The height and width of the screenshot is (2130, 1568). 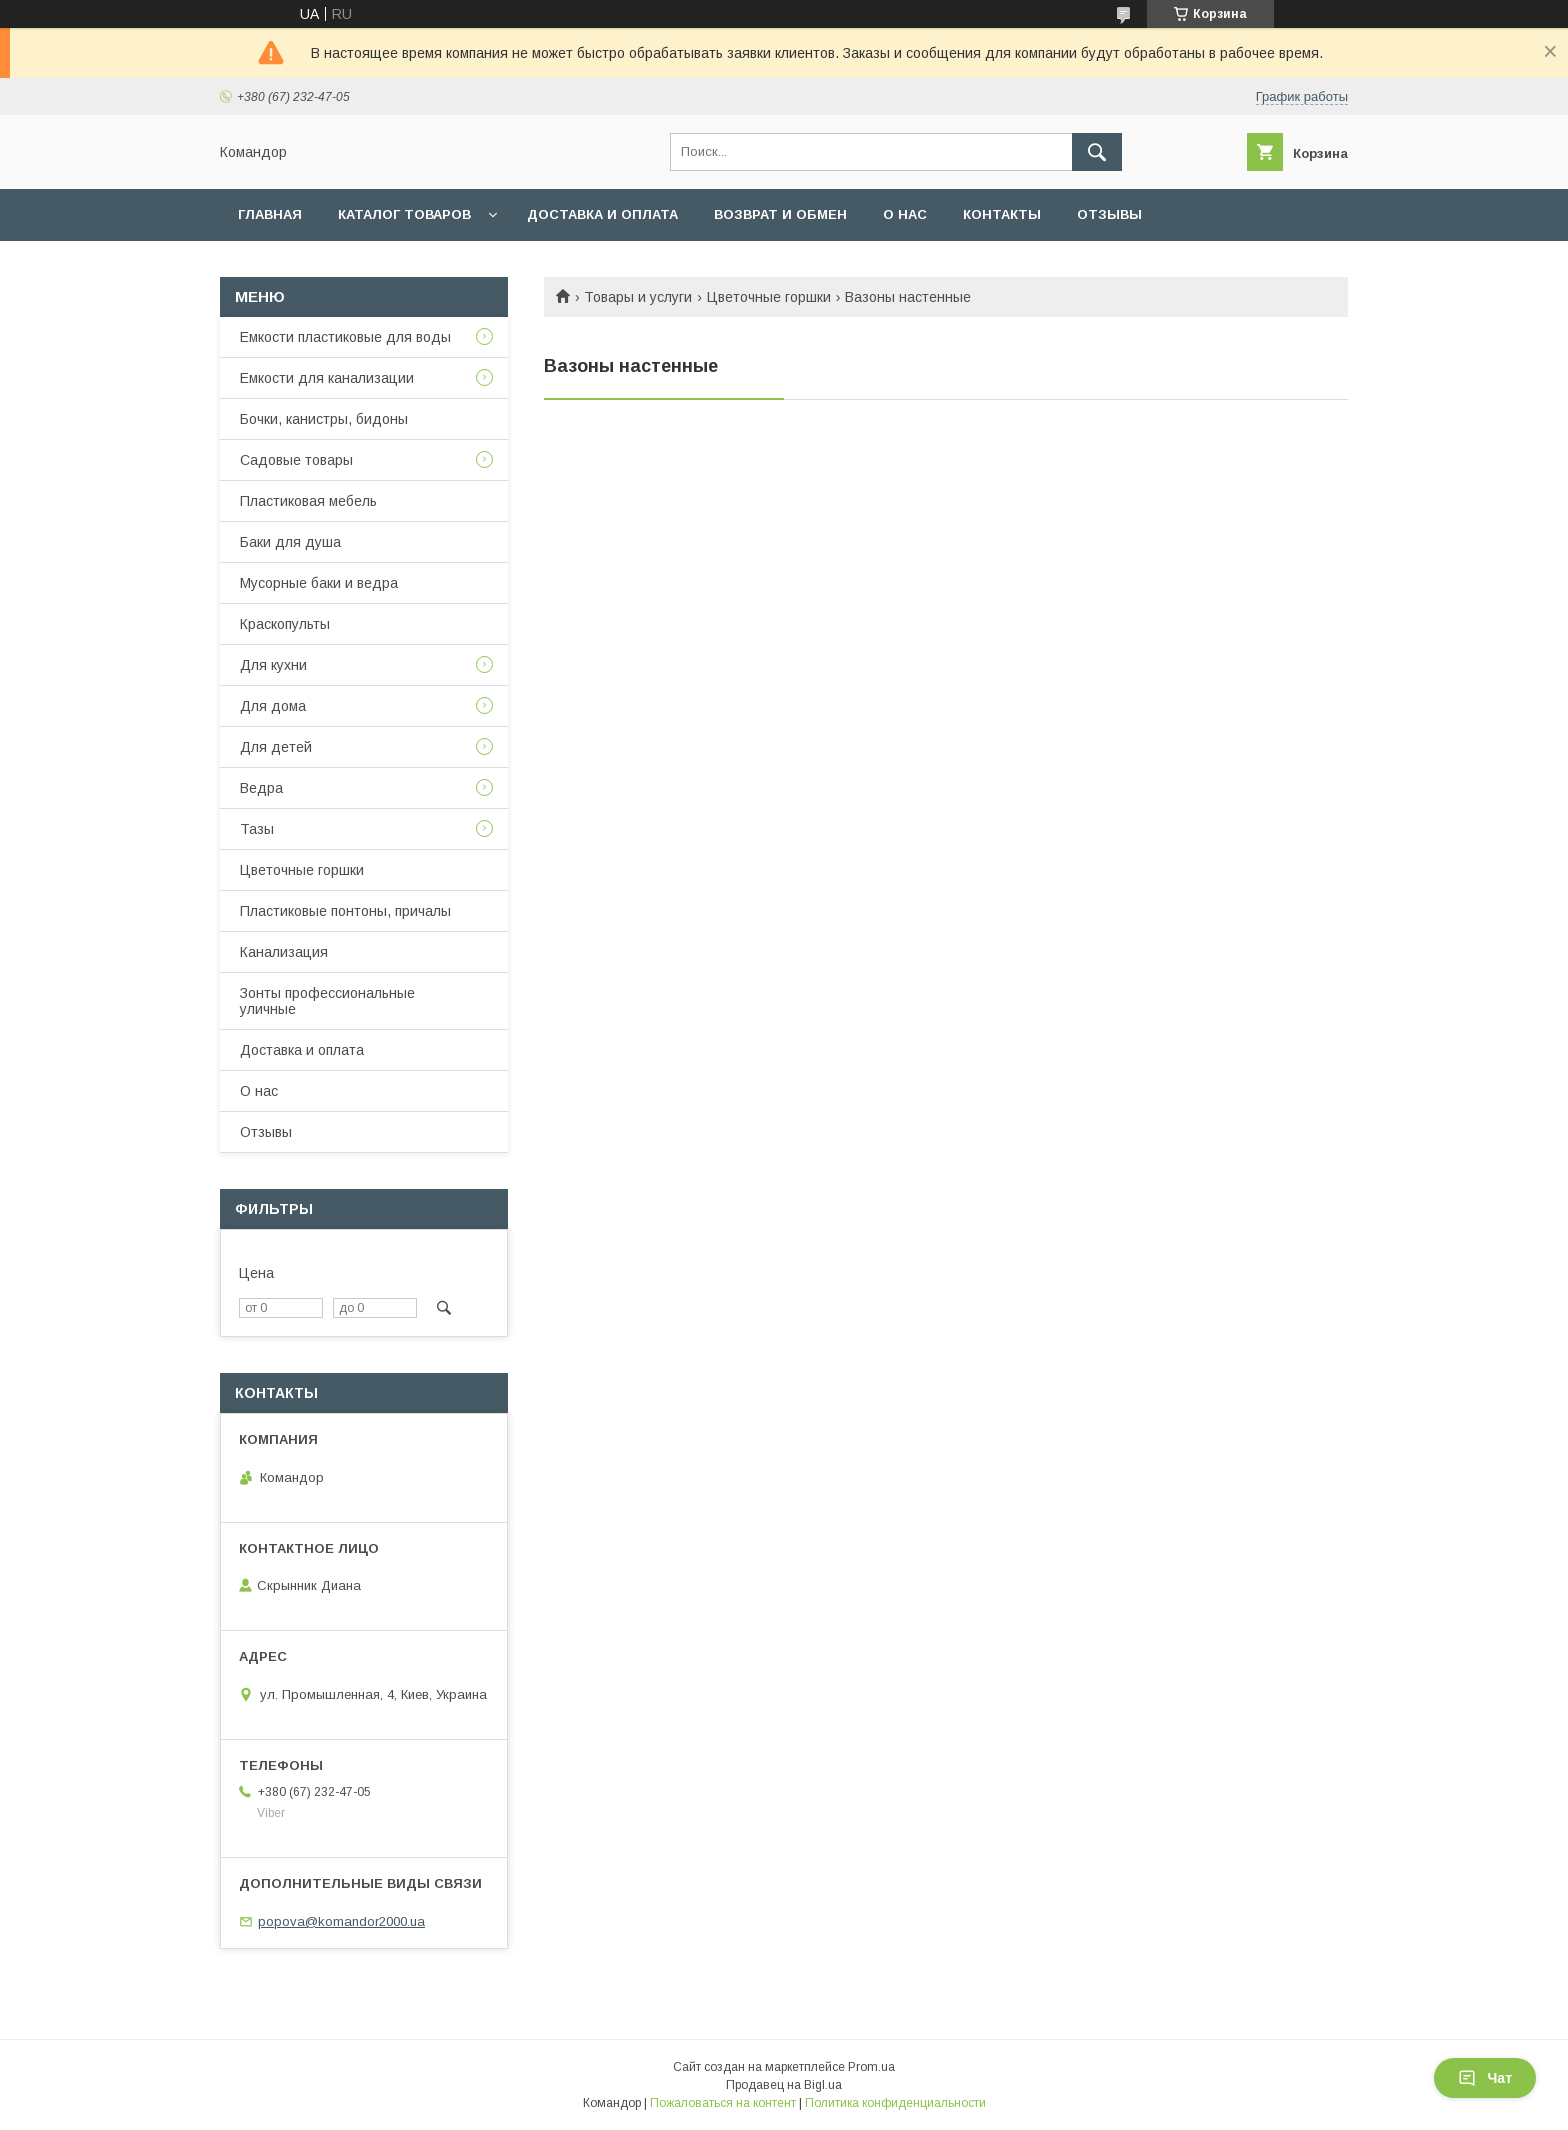 I want to click on Пожаловаться на контент, so click(x=723, y=2103).